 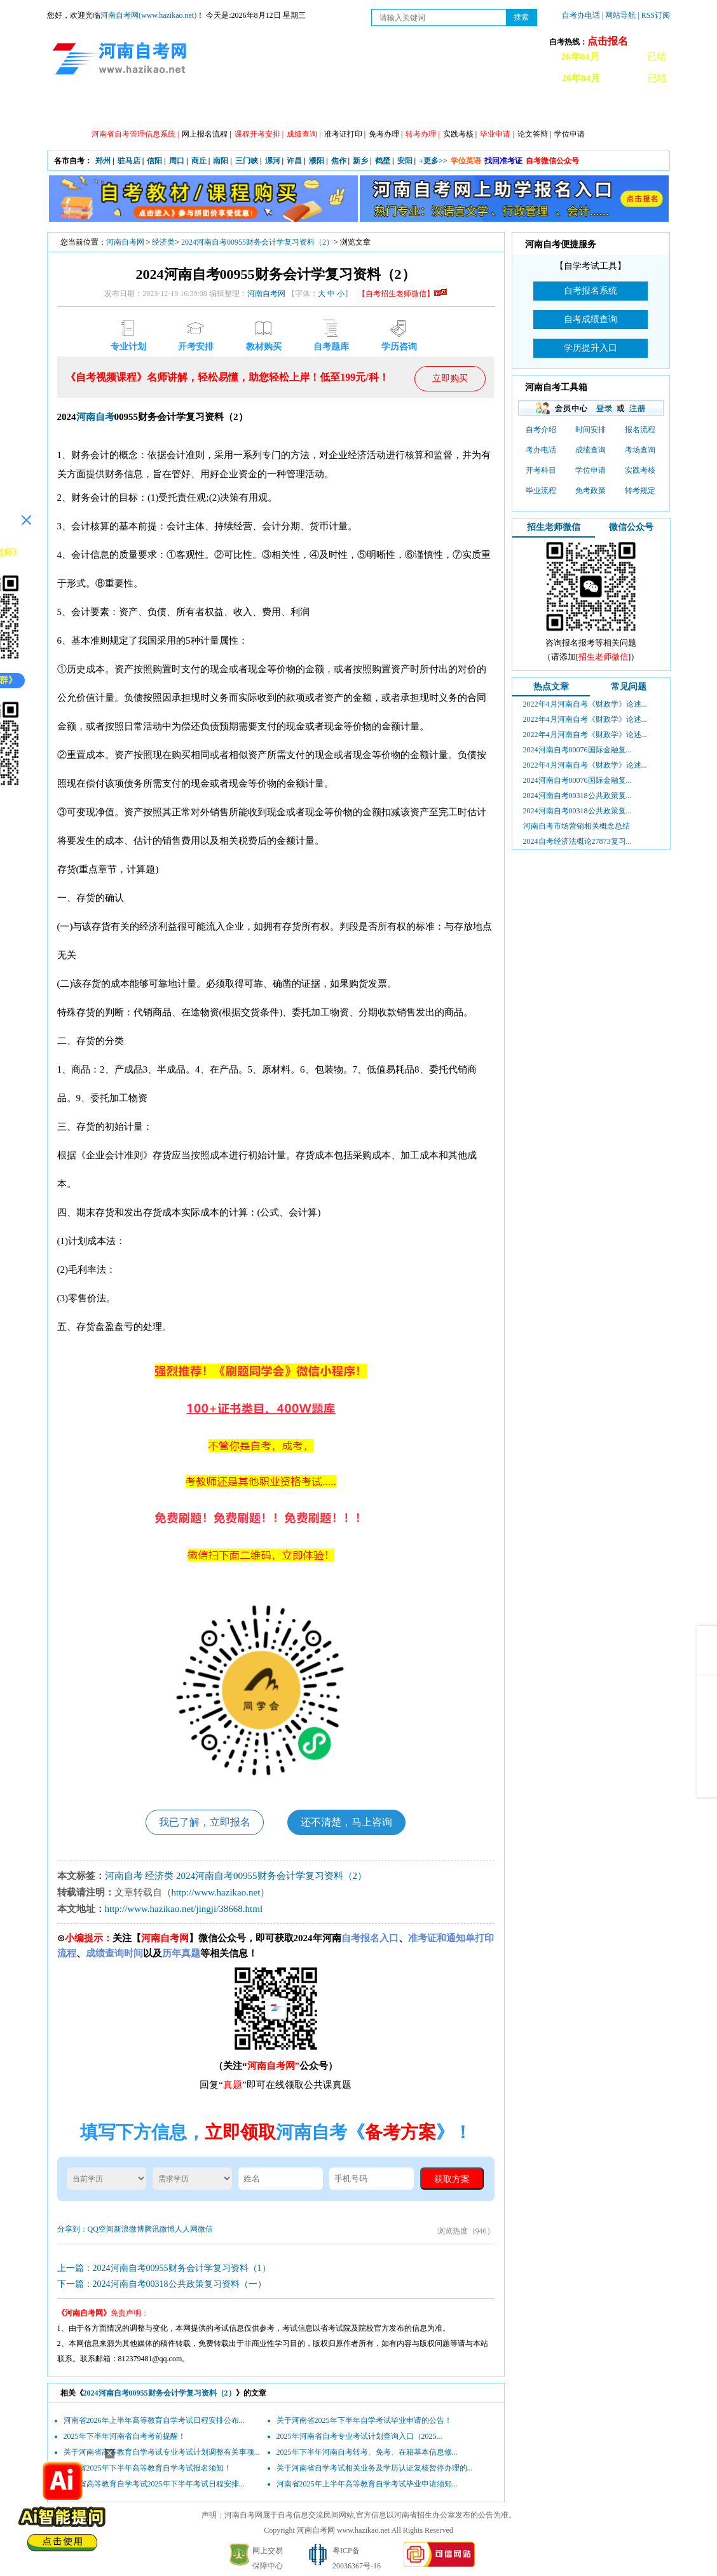 What do you see at coordinates (311, 109) in the screenshot?
I see `专业计划` at bounding box center [311, 109].